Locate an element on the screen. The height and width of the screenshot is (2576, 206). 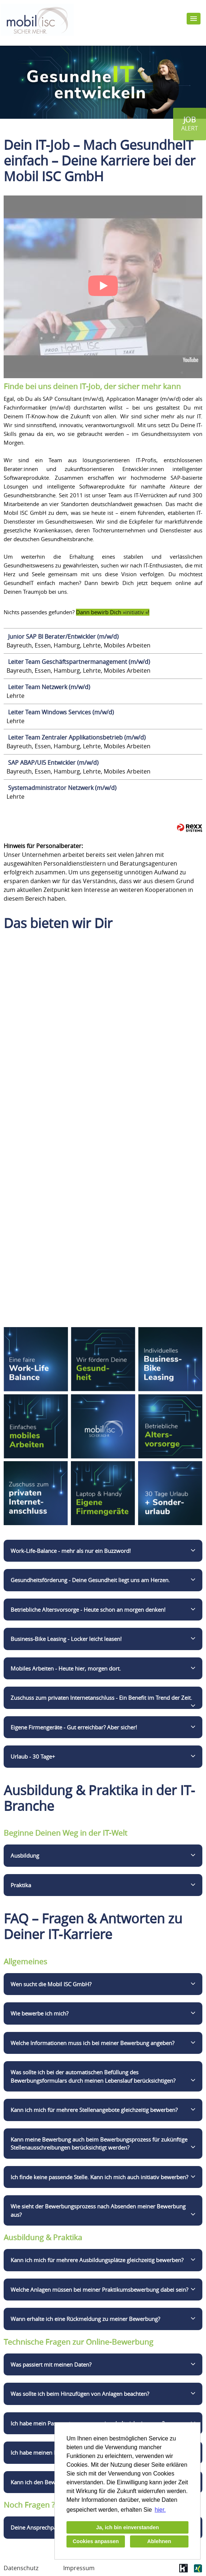
SAP ABAP/UI5 Entwickler (m/w/d) is located at coordinates (53, 763).